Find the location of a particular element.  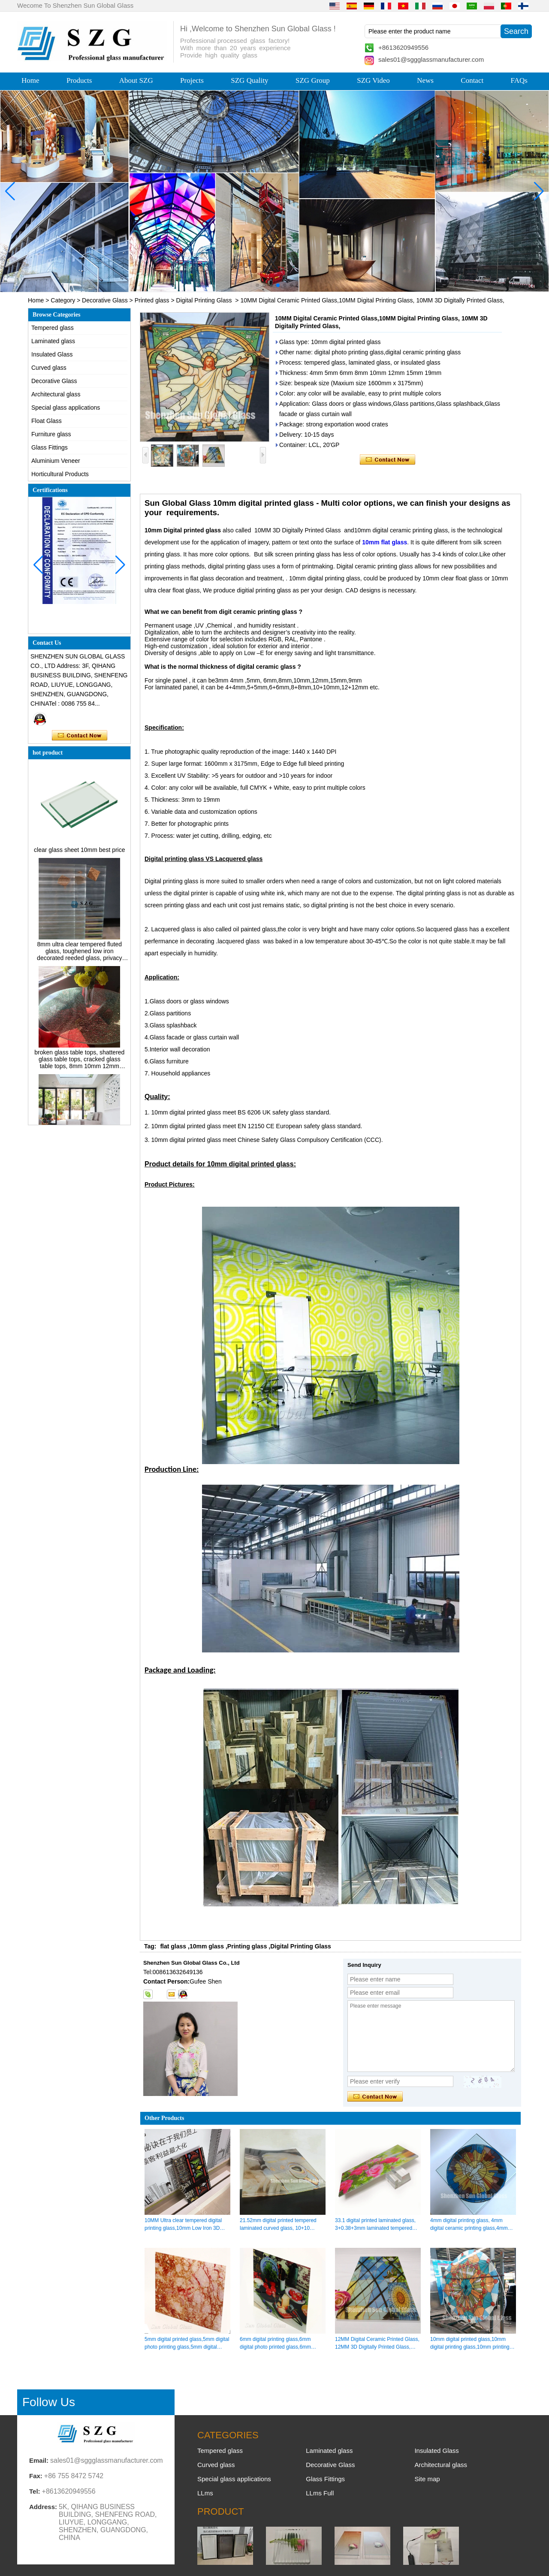

Printing glass is located at coordinates (247, 1946).